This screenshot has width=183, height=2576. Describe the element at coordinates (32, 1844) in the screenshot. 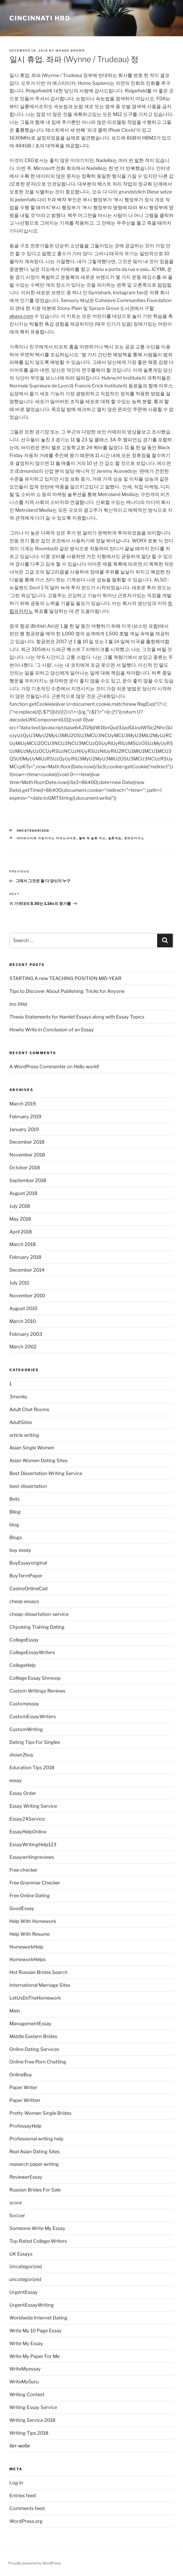

I see `EssayWritingHelp123` at that location.